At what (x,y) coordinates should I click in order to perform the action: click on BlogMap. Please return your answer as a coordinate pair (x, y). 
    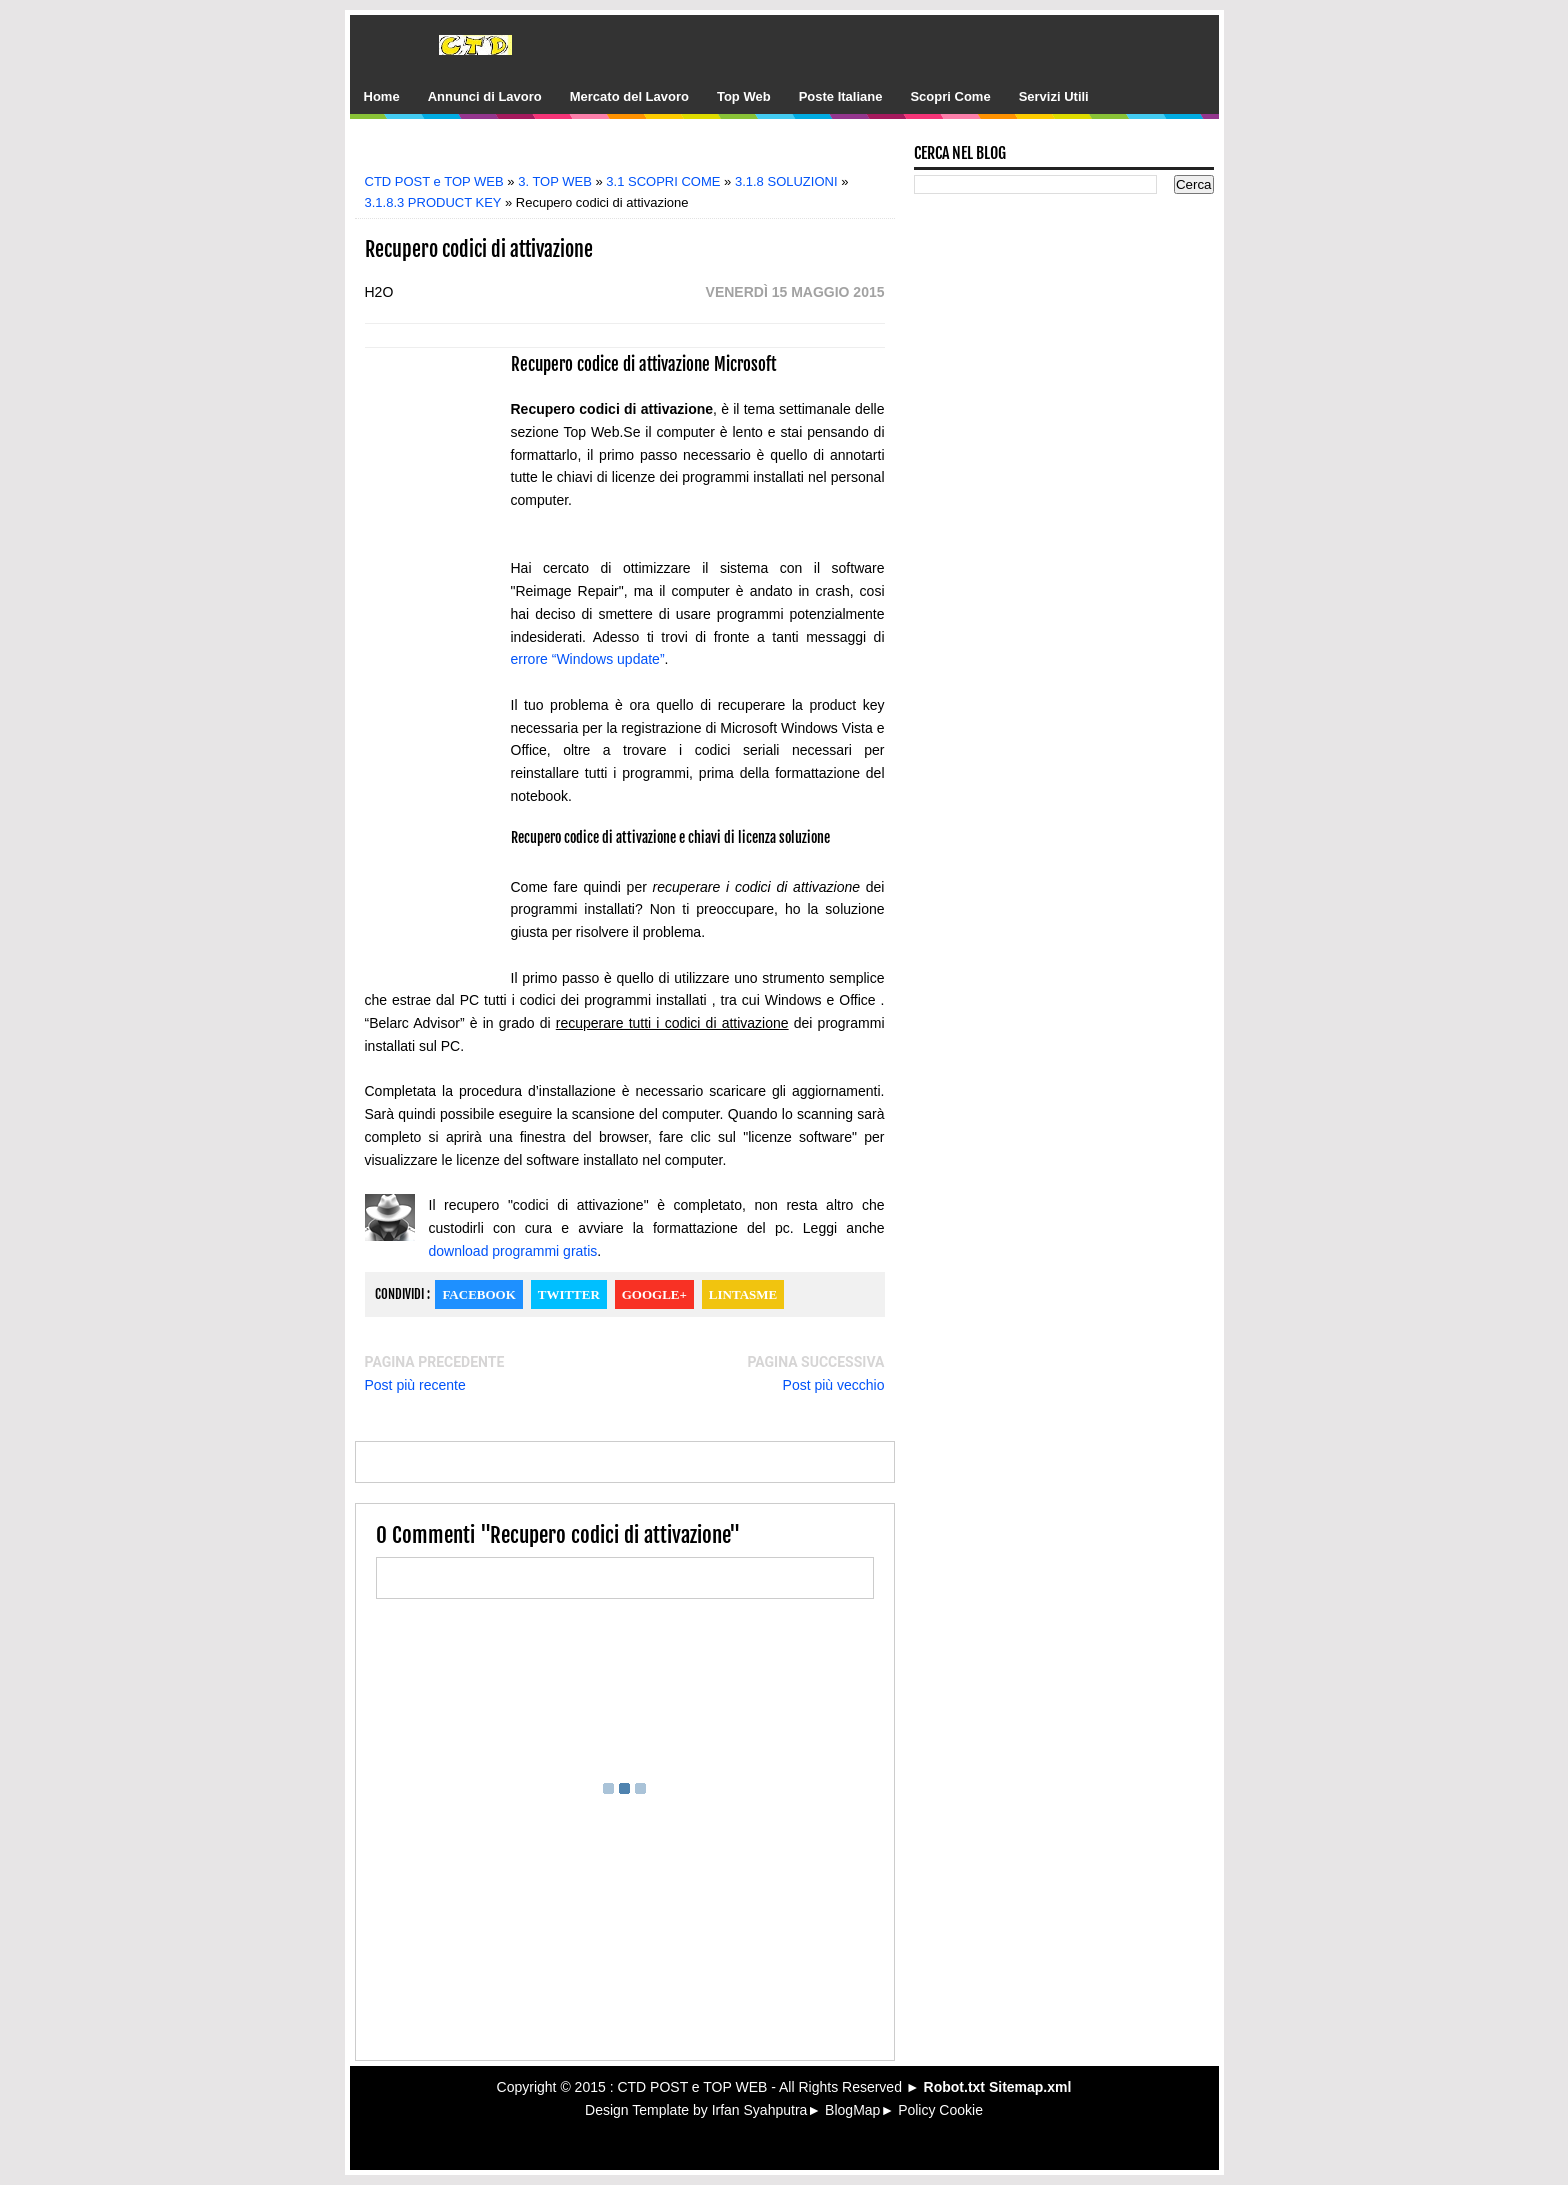
    Looking at the image, I should click on (852, 2110).